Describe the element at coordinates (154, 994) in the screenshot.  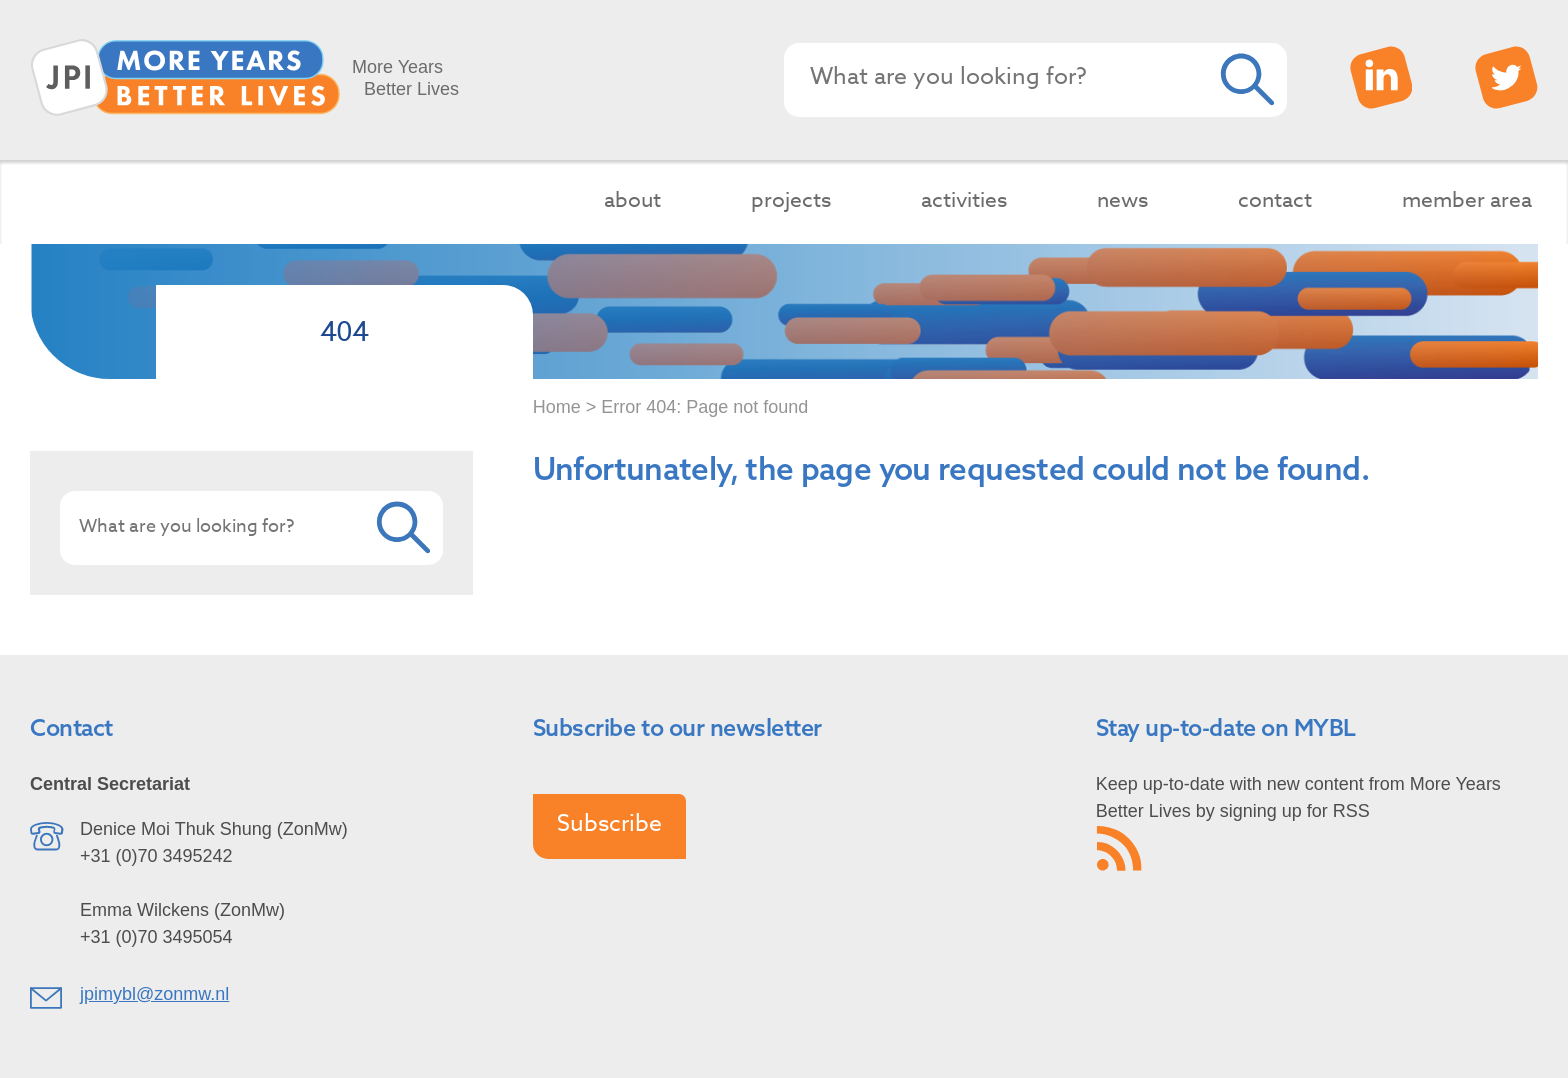
I see `jpimybl@zonmw.nl` at that location.